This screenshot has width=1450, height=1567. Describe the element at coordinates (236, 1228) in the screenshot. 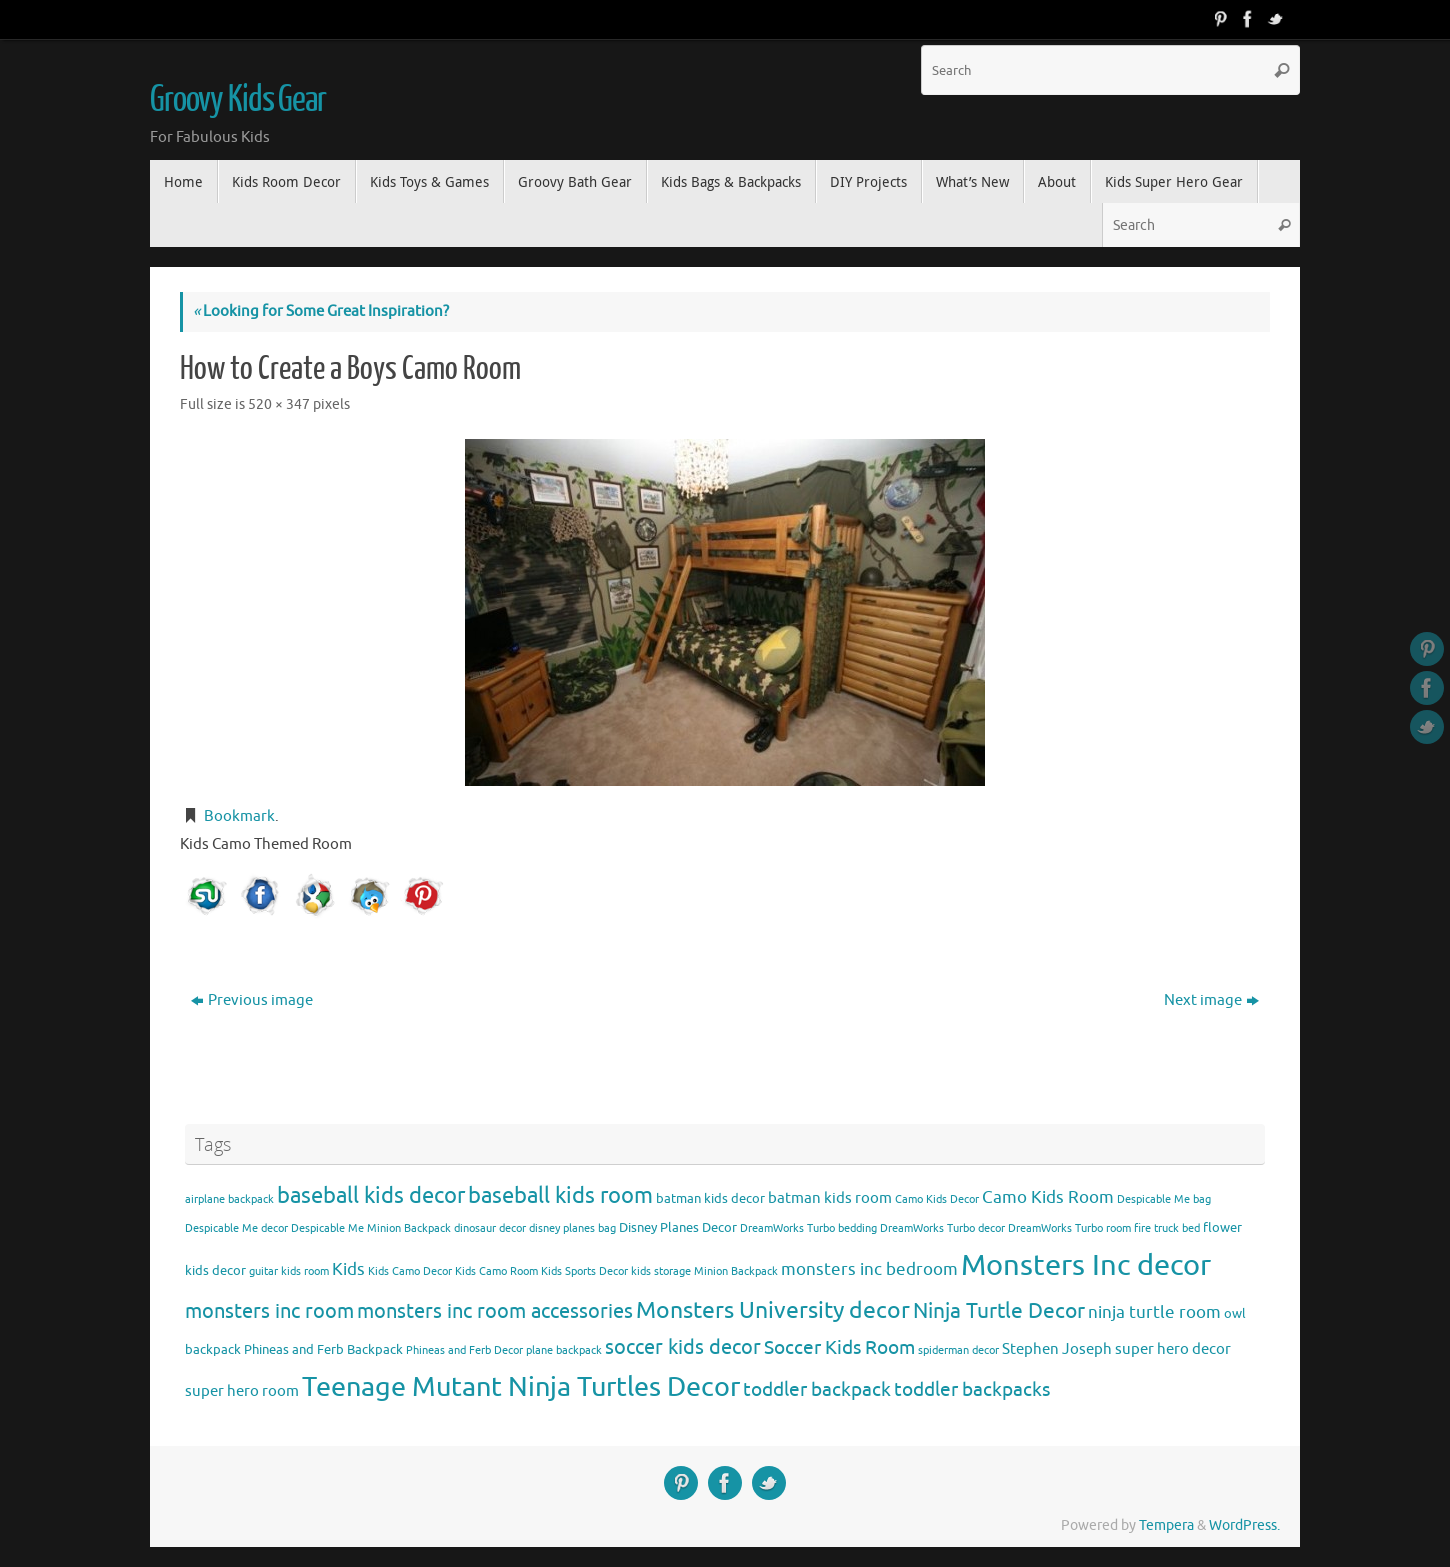

I see `Despicable Me decor [Despicable Me decor (3 items)]` at that location.